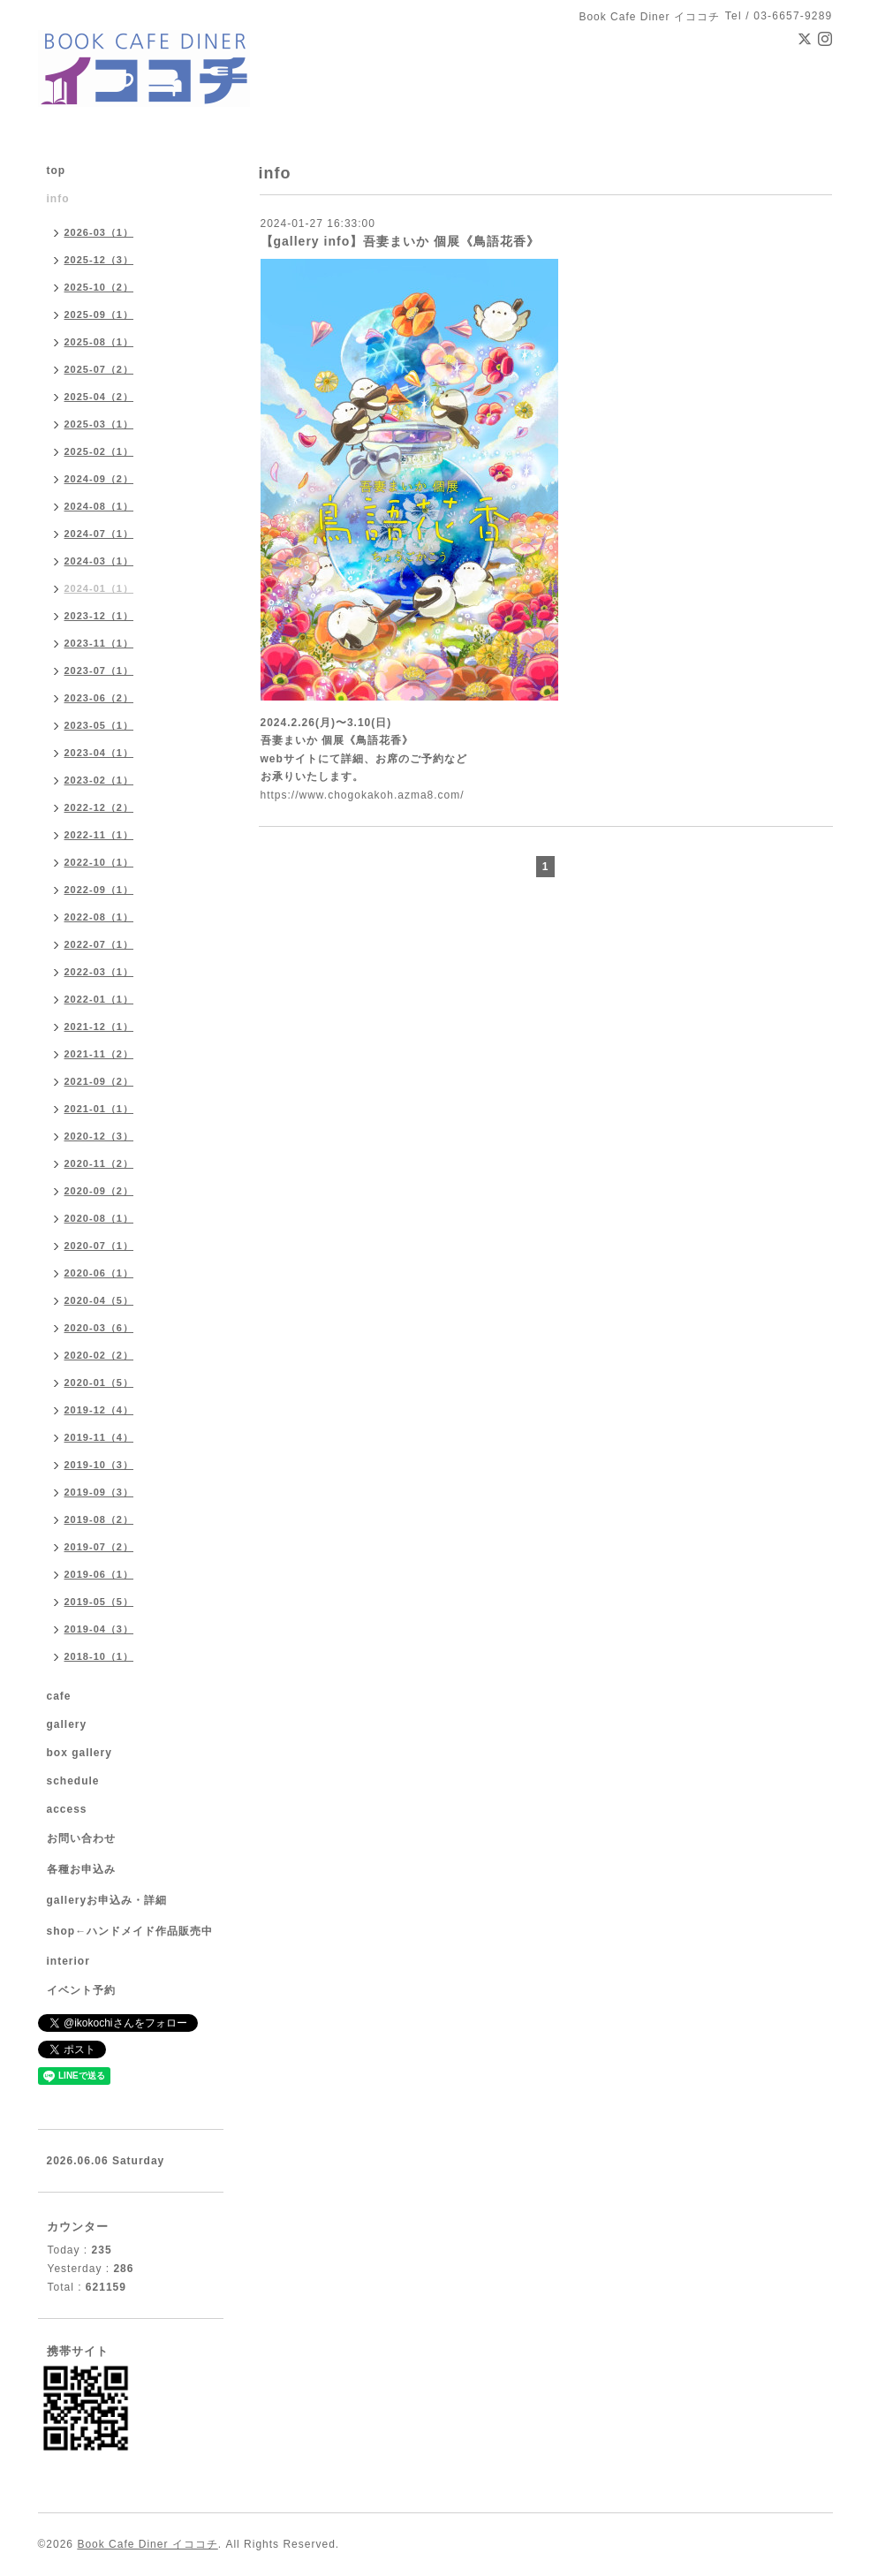 The image size is (870, 2576). Describe the element at coordinates (99, 780) in the screenshot. I see `2023-02（1）` at that location.